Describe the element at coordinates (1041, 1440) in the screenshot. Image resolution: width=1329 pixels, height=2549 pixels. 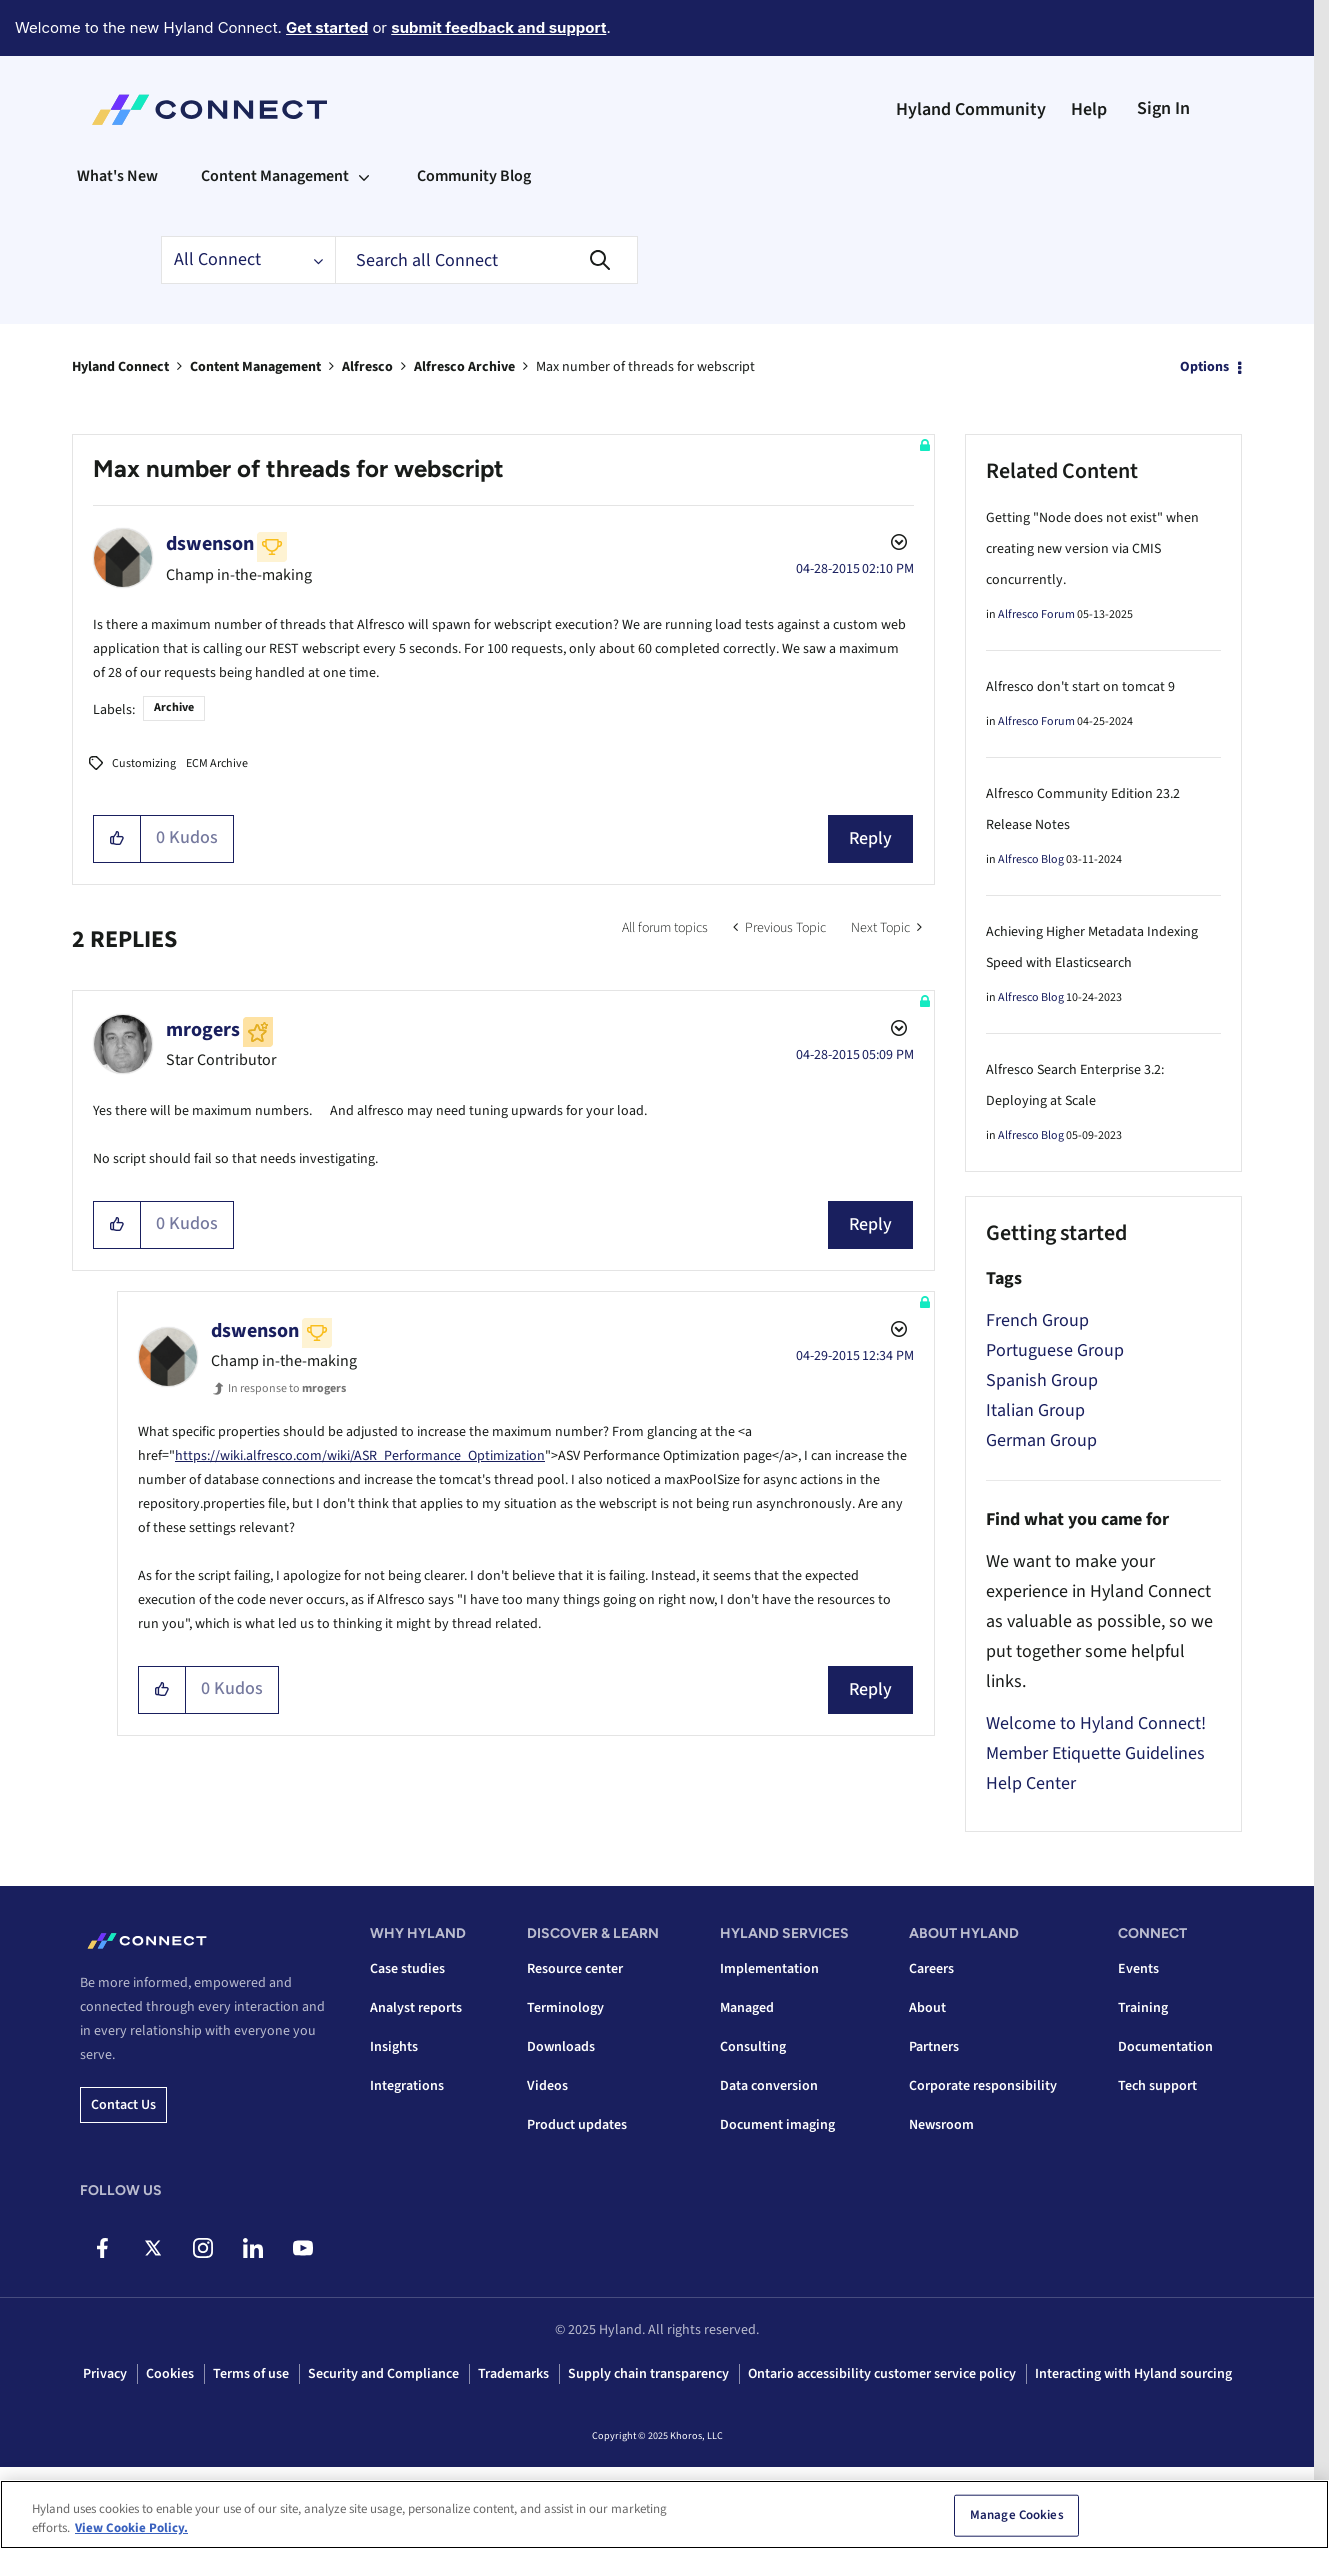
I see `German Group` at that location.